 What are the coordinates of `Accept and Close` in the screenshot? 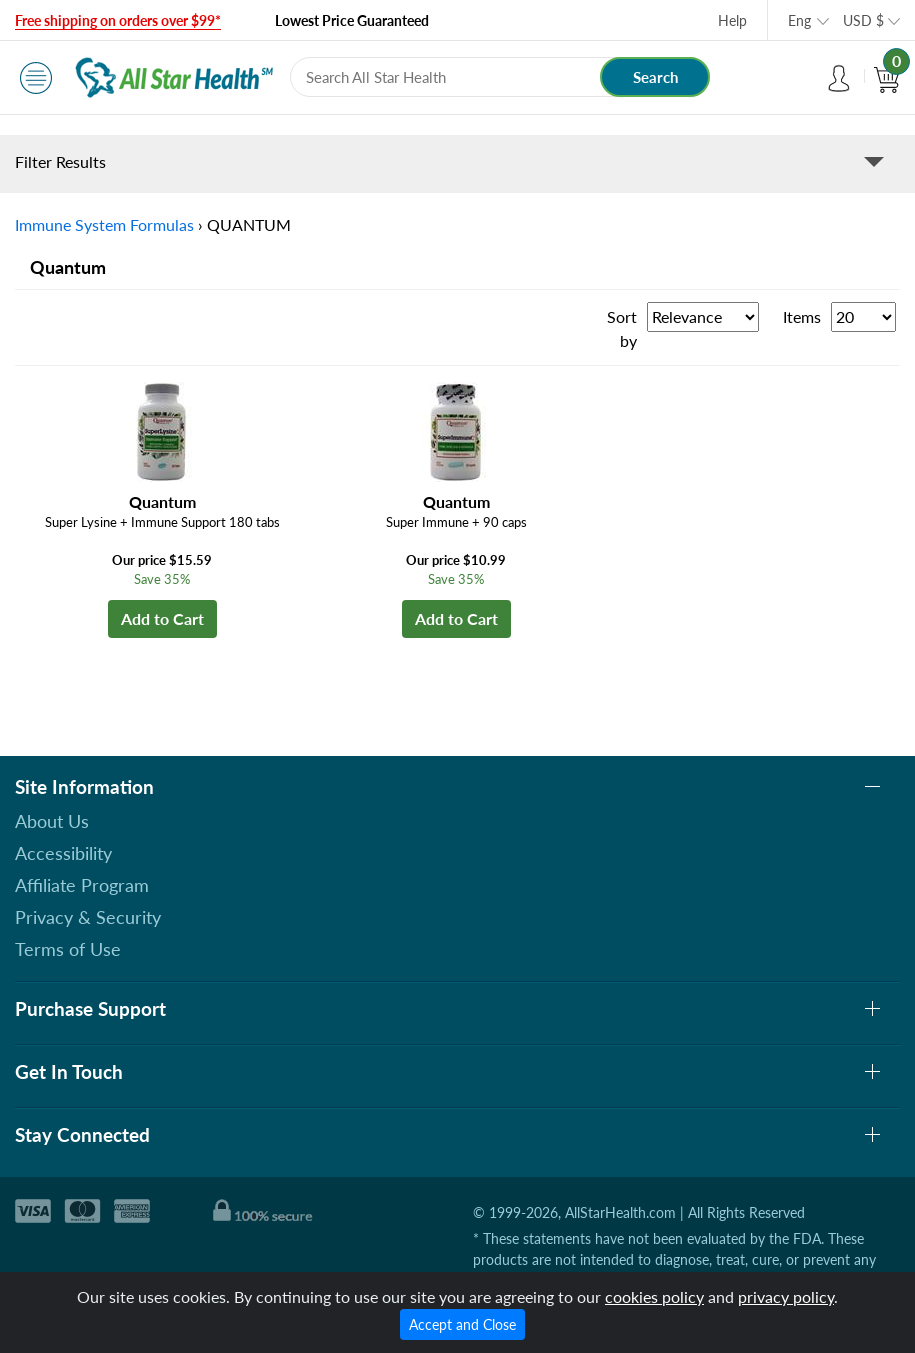 It's located at (462, 1324).